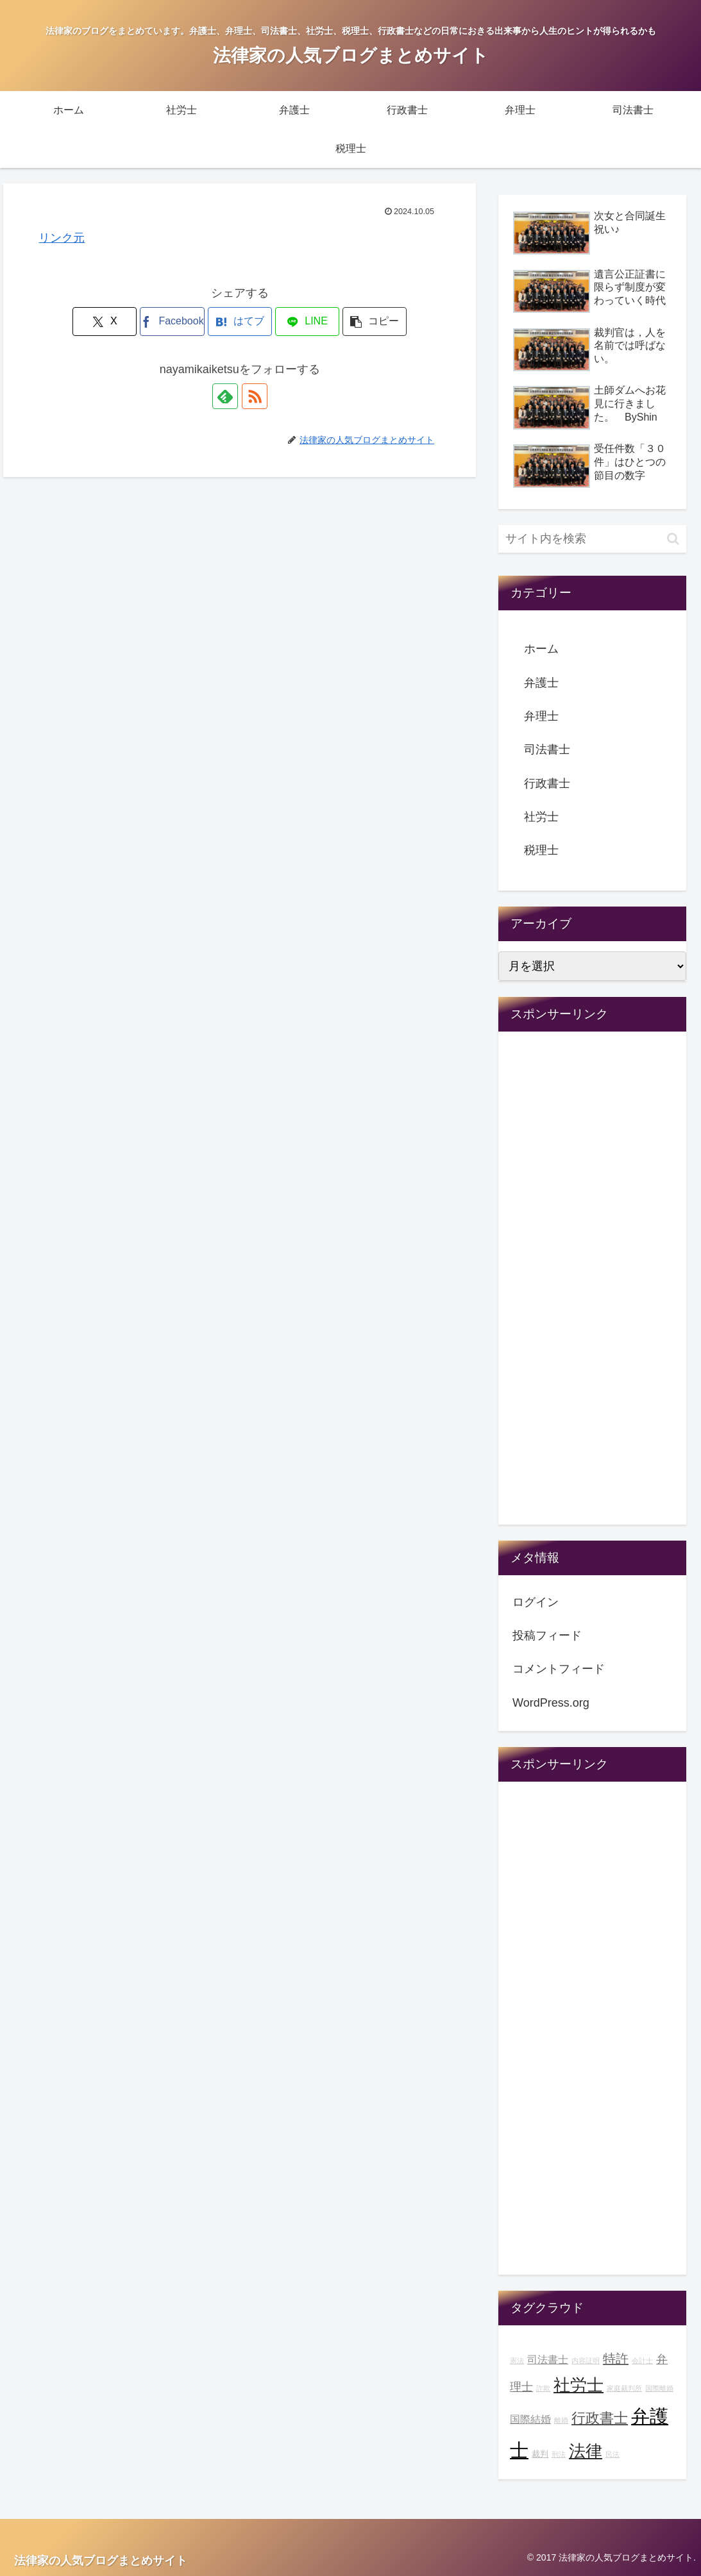 Image resolution: width=701 pixels, height=2576 pixels. I want to click on ホーム, so click(541, 648).